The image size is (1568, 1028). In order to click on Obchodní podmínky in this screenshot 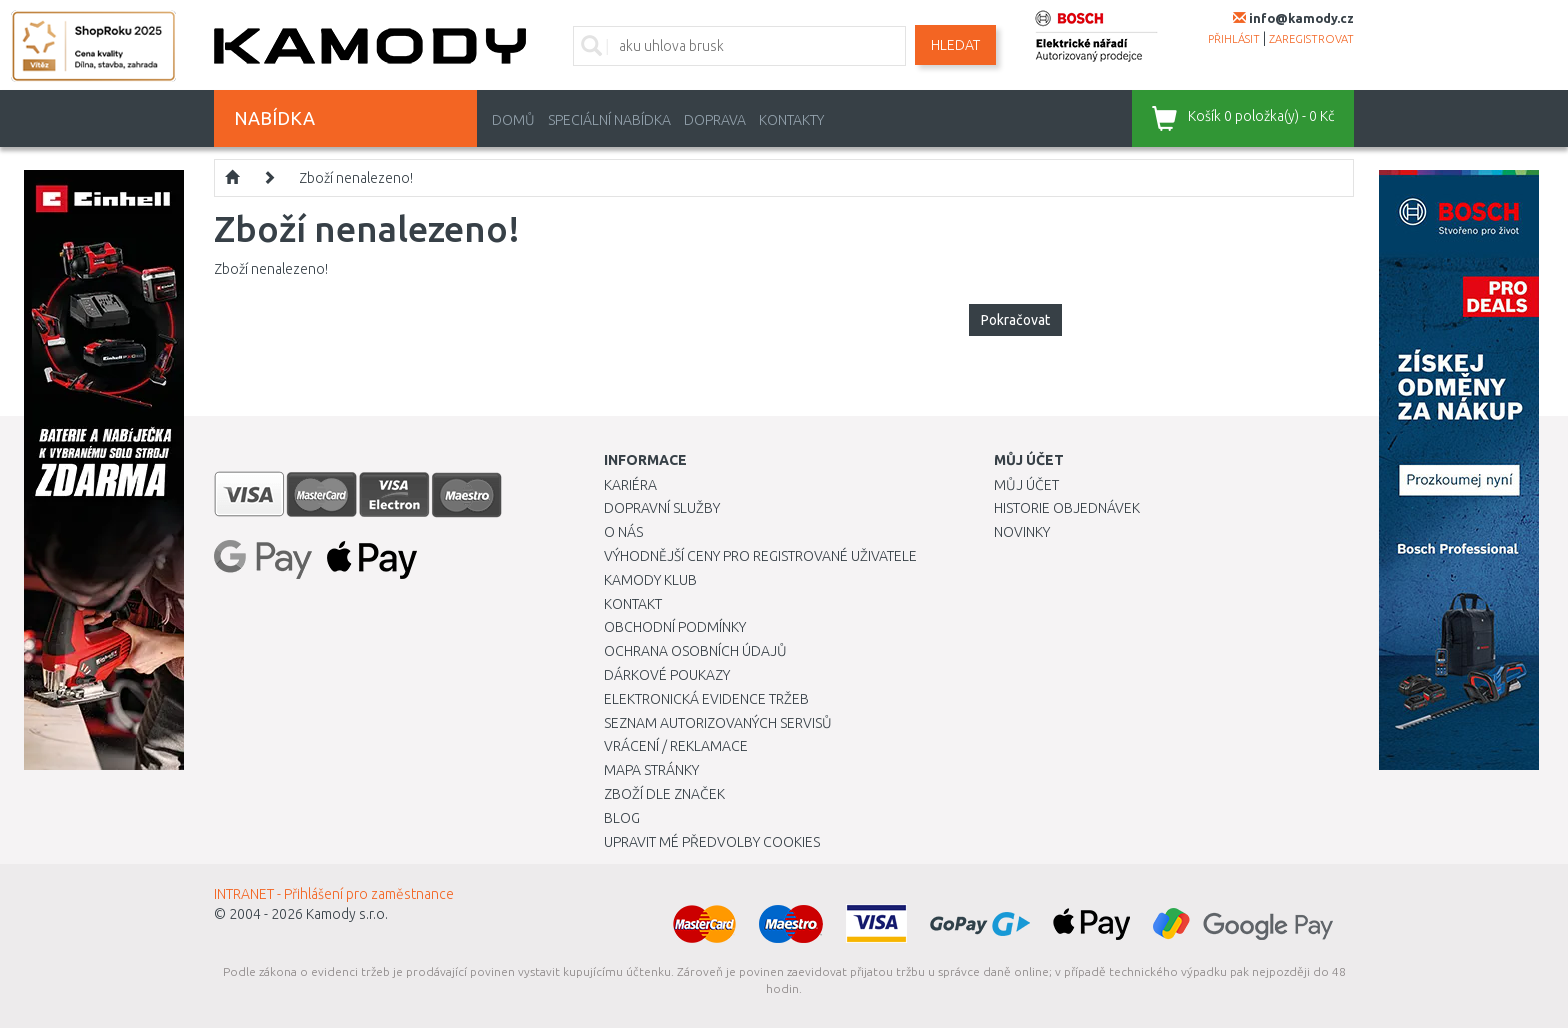, I will do `click(675, 627)`.